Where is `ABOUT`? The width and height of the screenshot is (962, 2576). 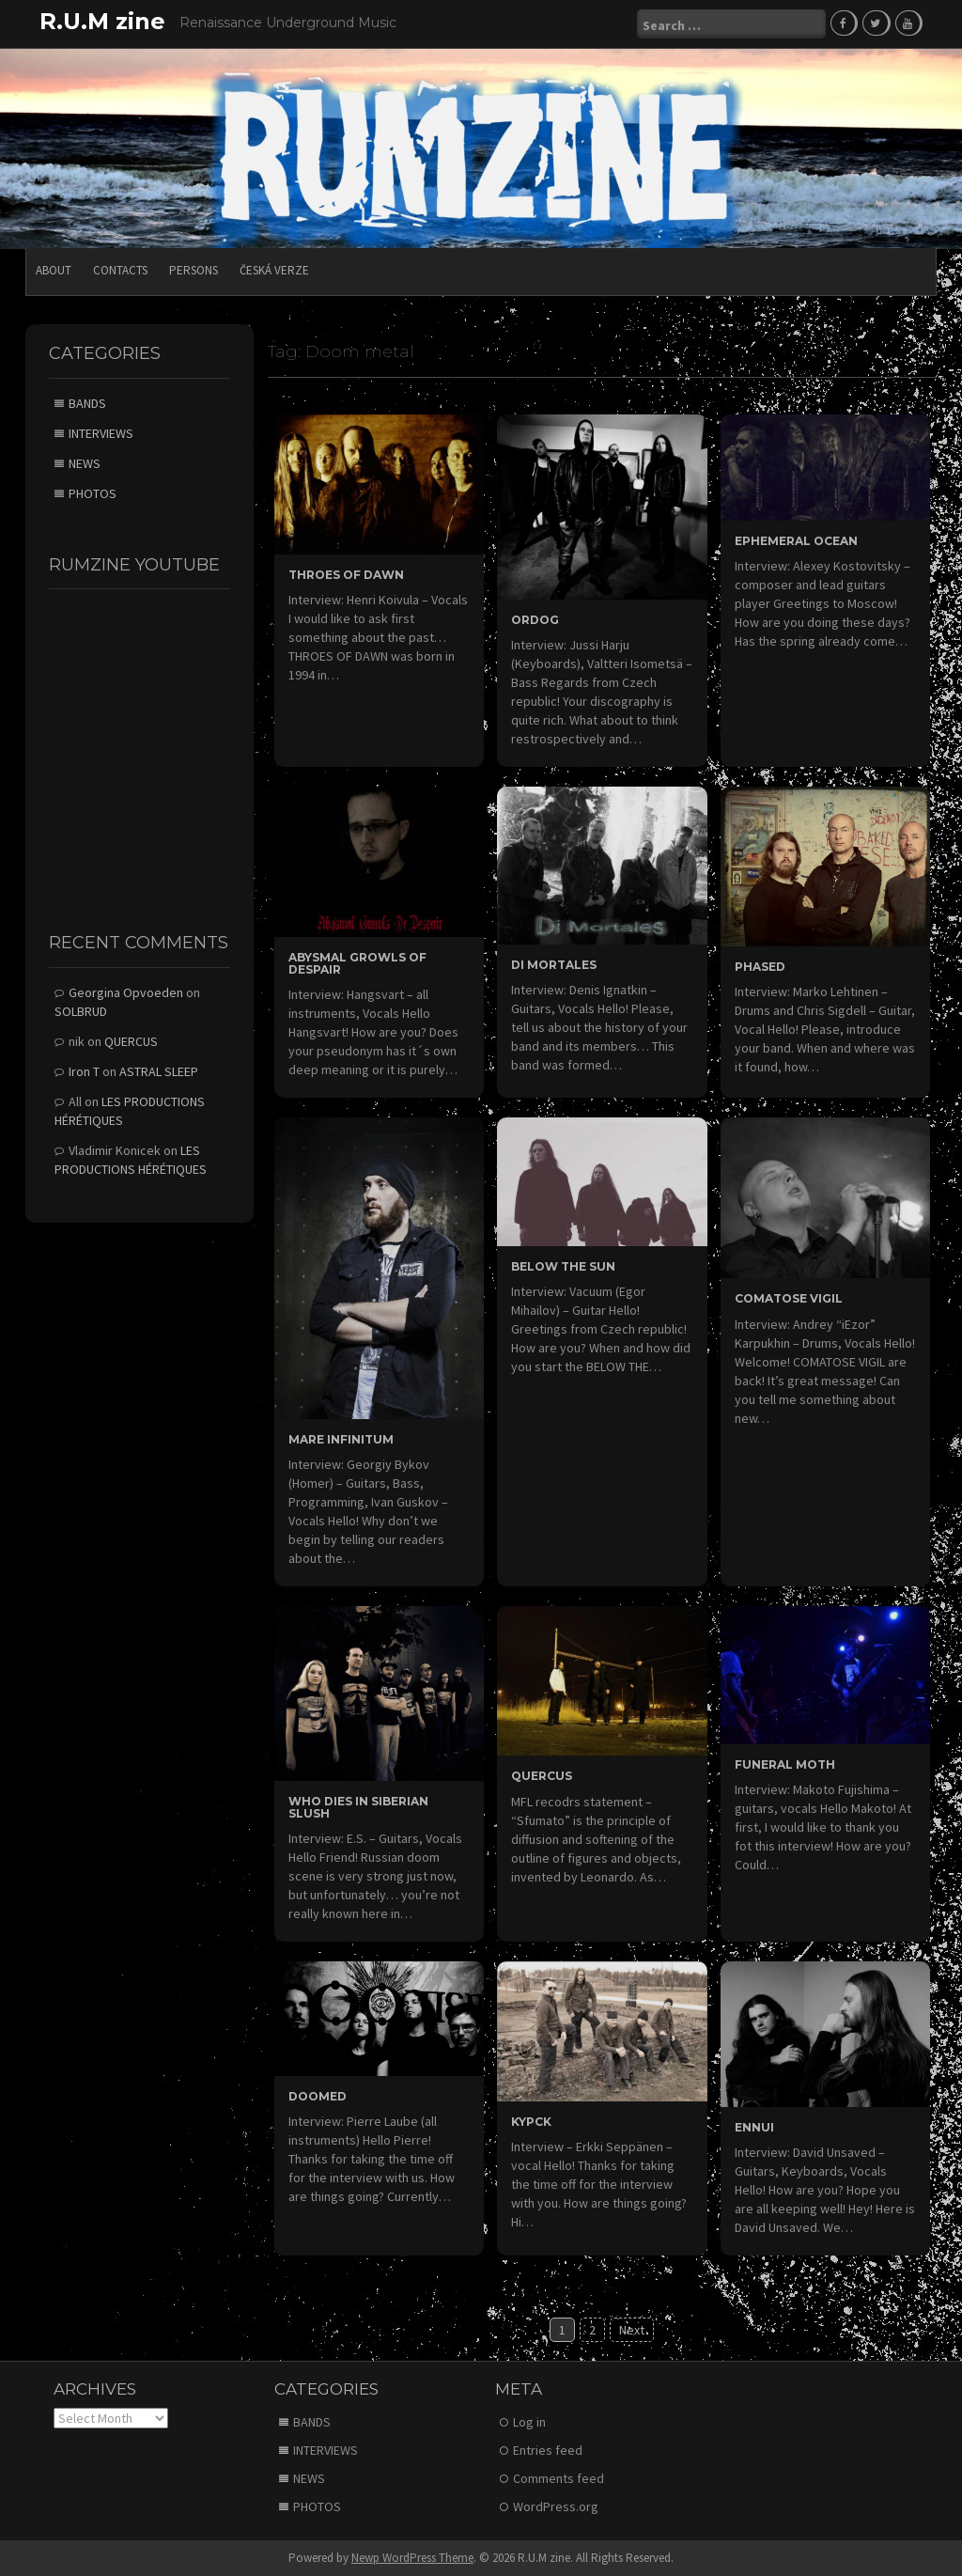
ABOUT is located at coordinates (53, 270).